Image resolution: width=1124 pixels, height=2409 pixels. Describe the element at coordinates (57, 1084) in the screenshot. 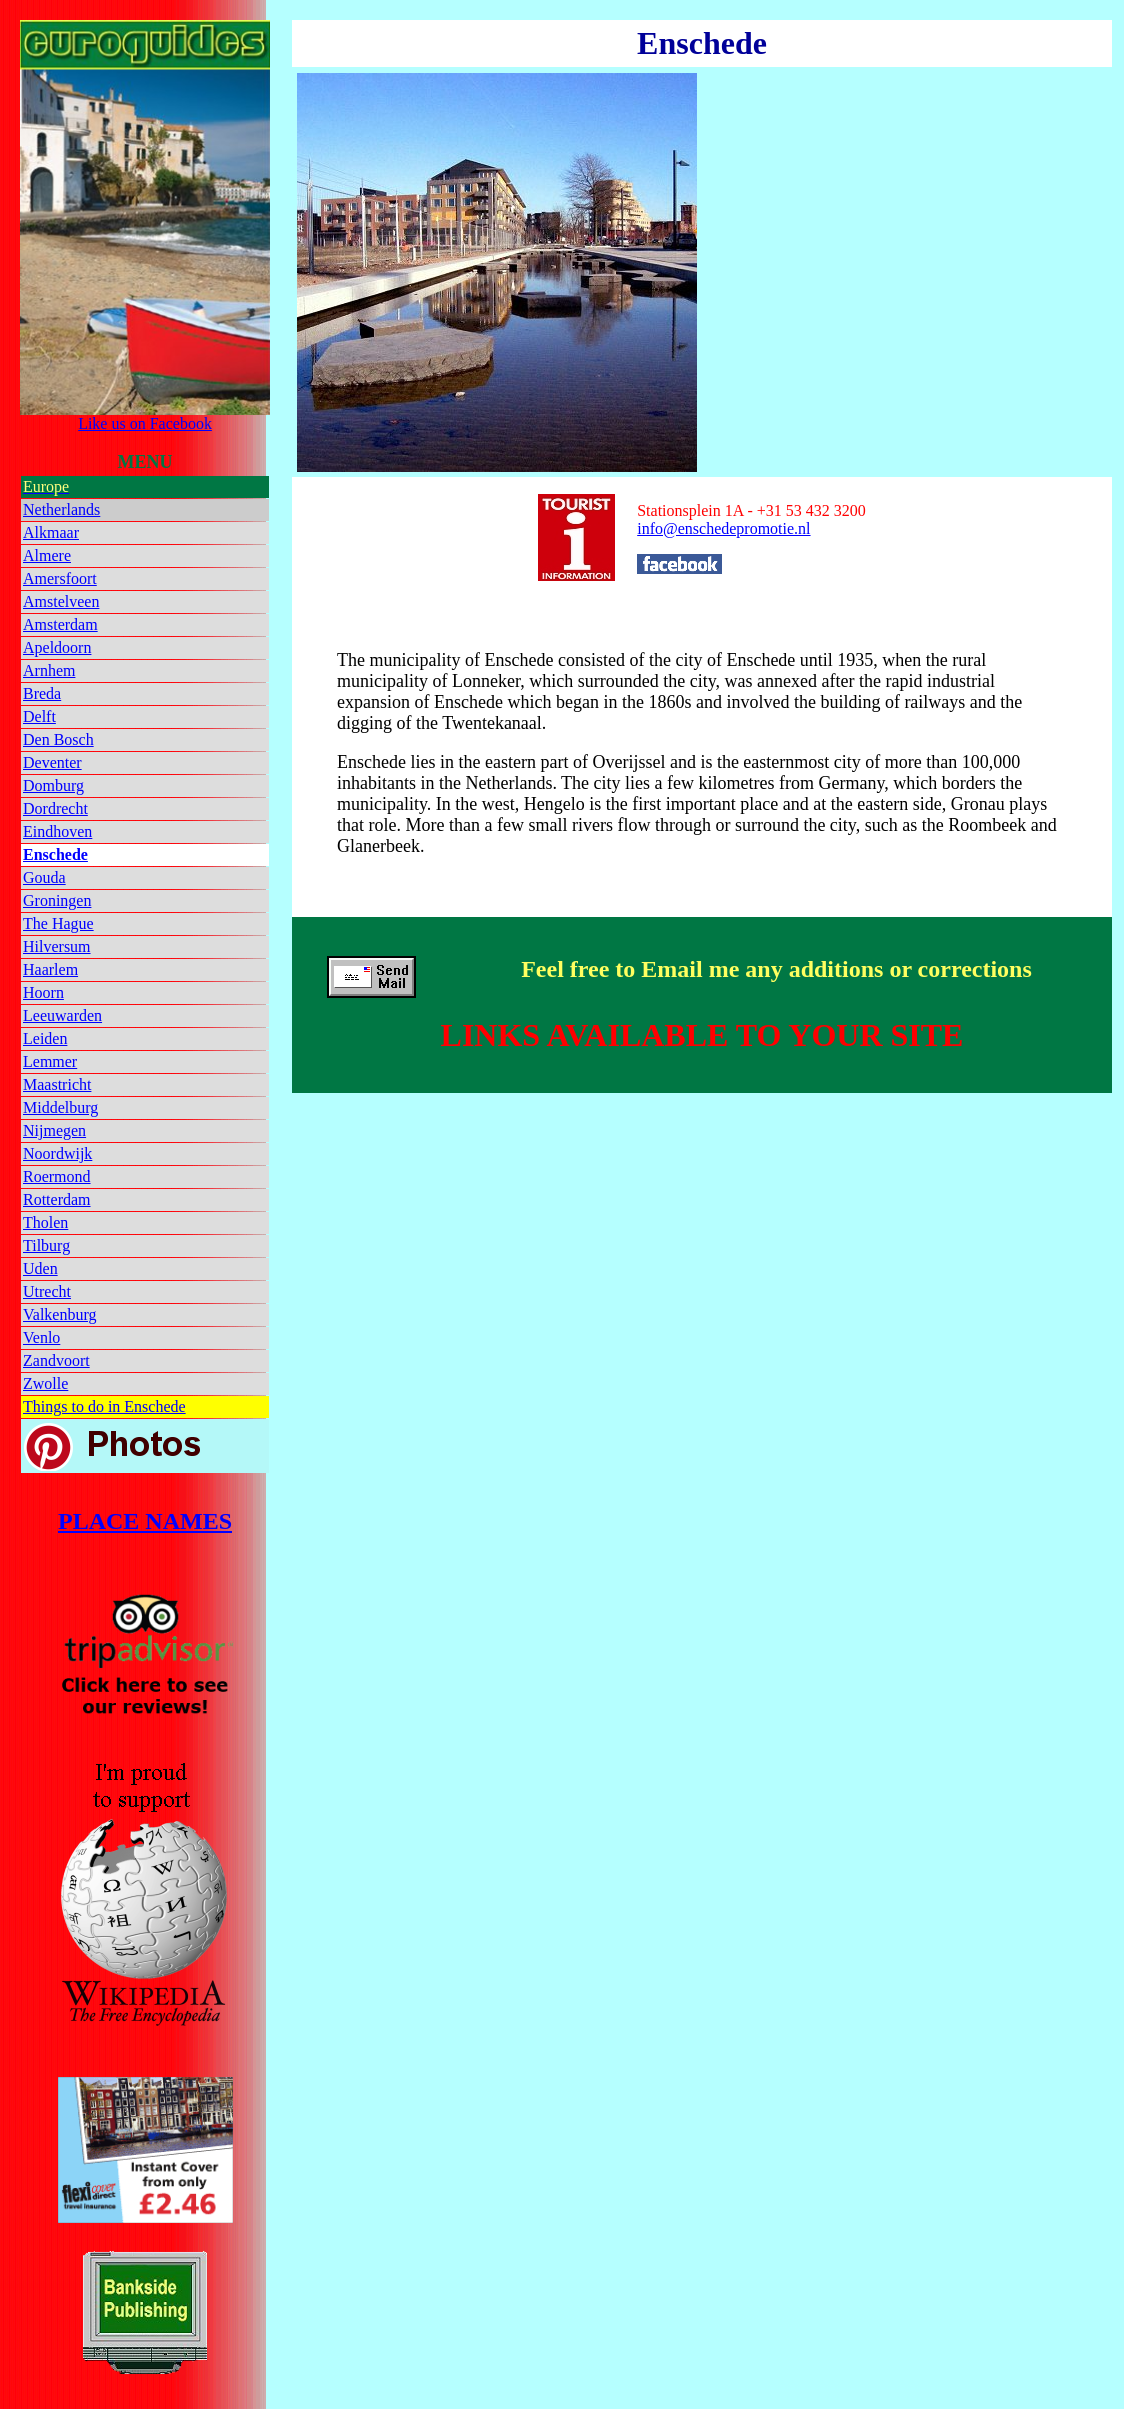

I see `Maastricht` at that location.